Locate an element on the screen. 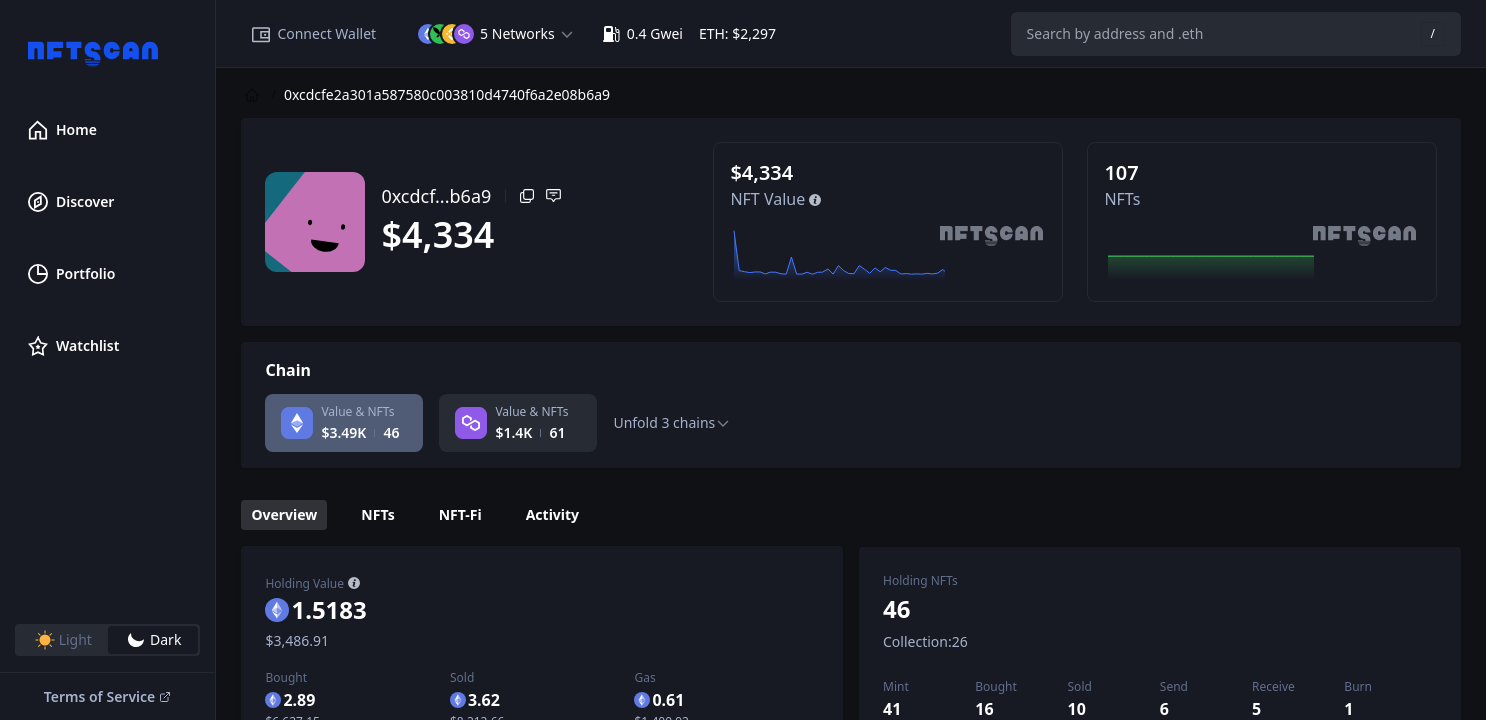  NFT-Fi is located at coordinates (460, 514).